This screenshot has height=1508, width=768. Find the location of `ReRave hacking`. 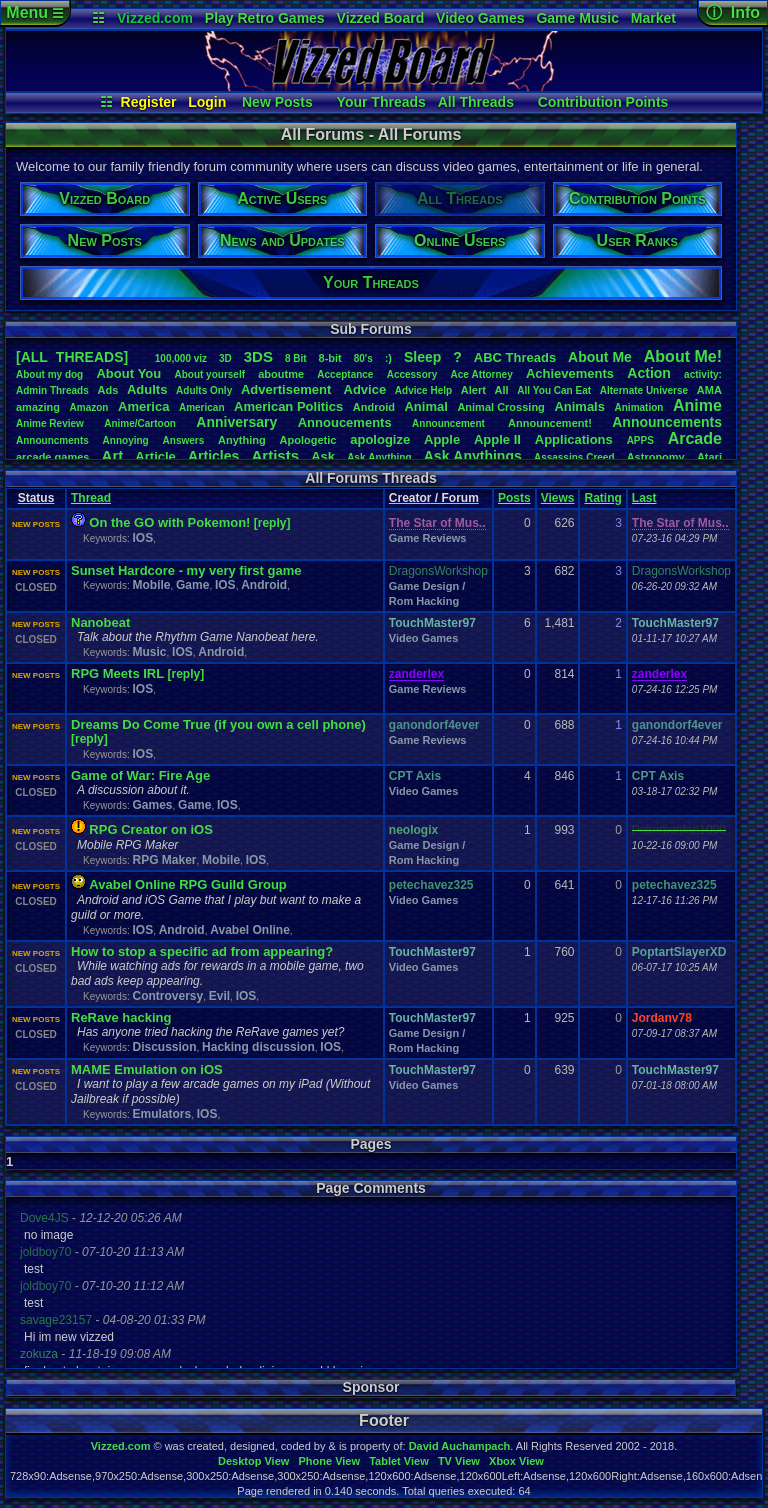

ReRave hacking is located at coordinates (121, 1017).